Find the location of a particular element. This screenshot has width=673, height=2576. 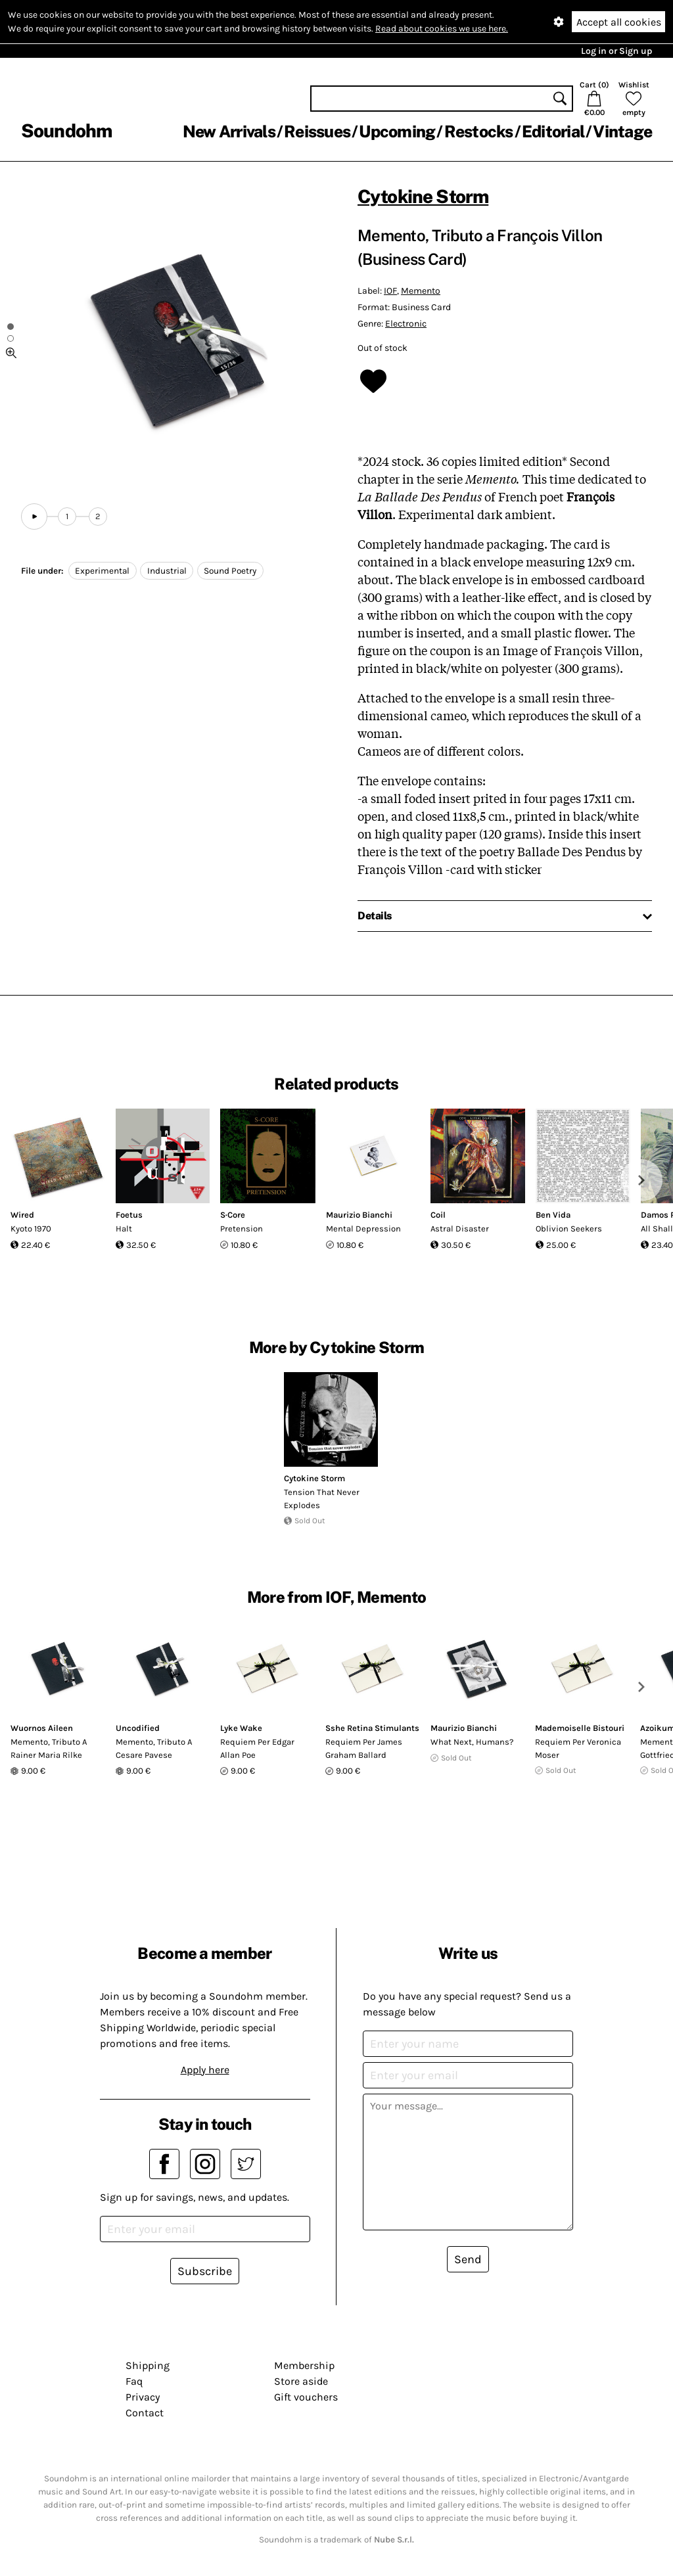

Requiem Per Veronica Moser is located at coordinates (578, 1748).